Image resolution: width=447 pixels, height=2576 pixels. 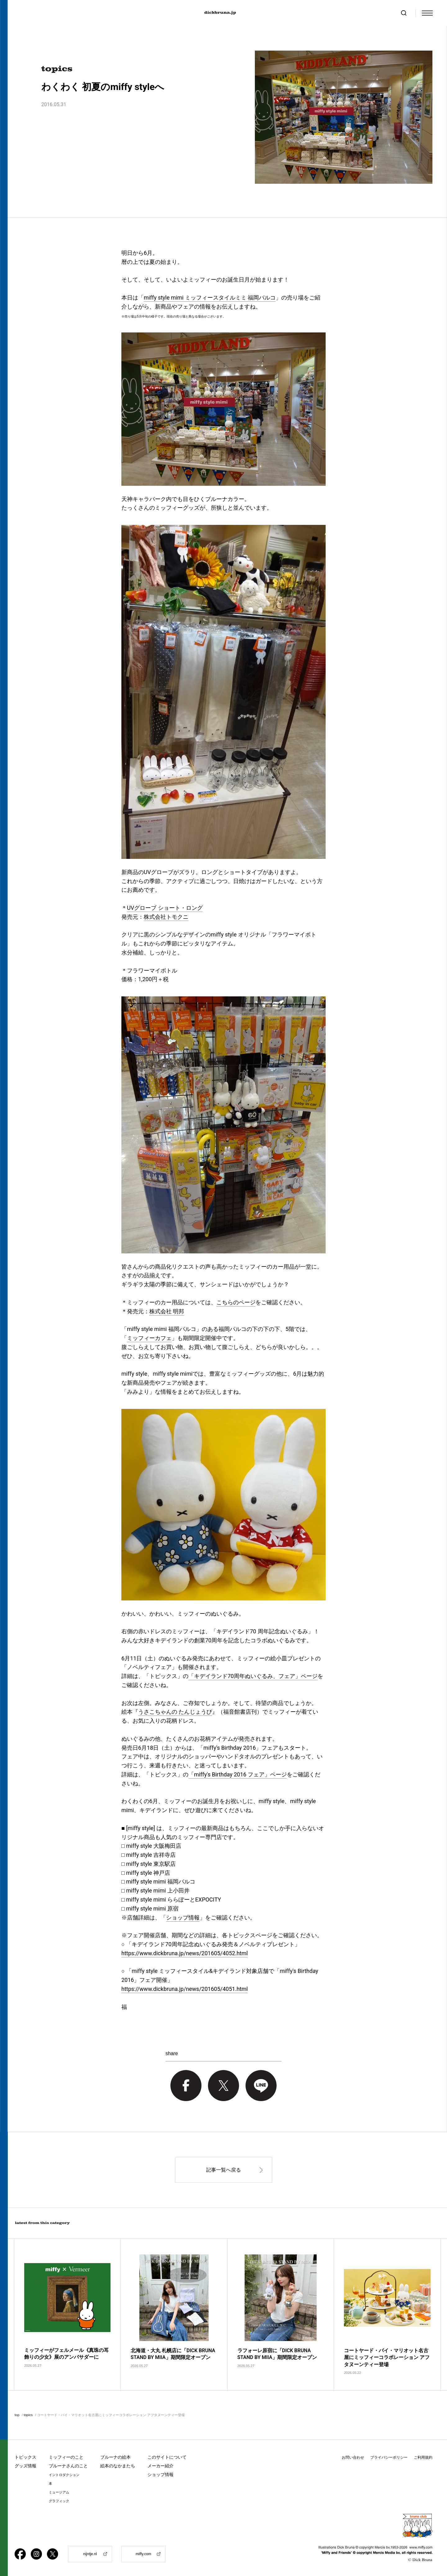 I want to click on UVグローブ ショート・ロング, so click(x=165, y=908).